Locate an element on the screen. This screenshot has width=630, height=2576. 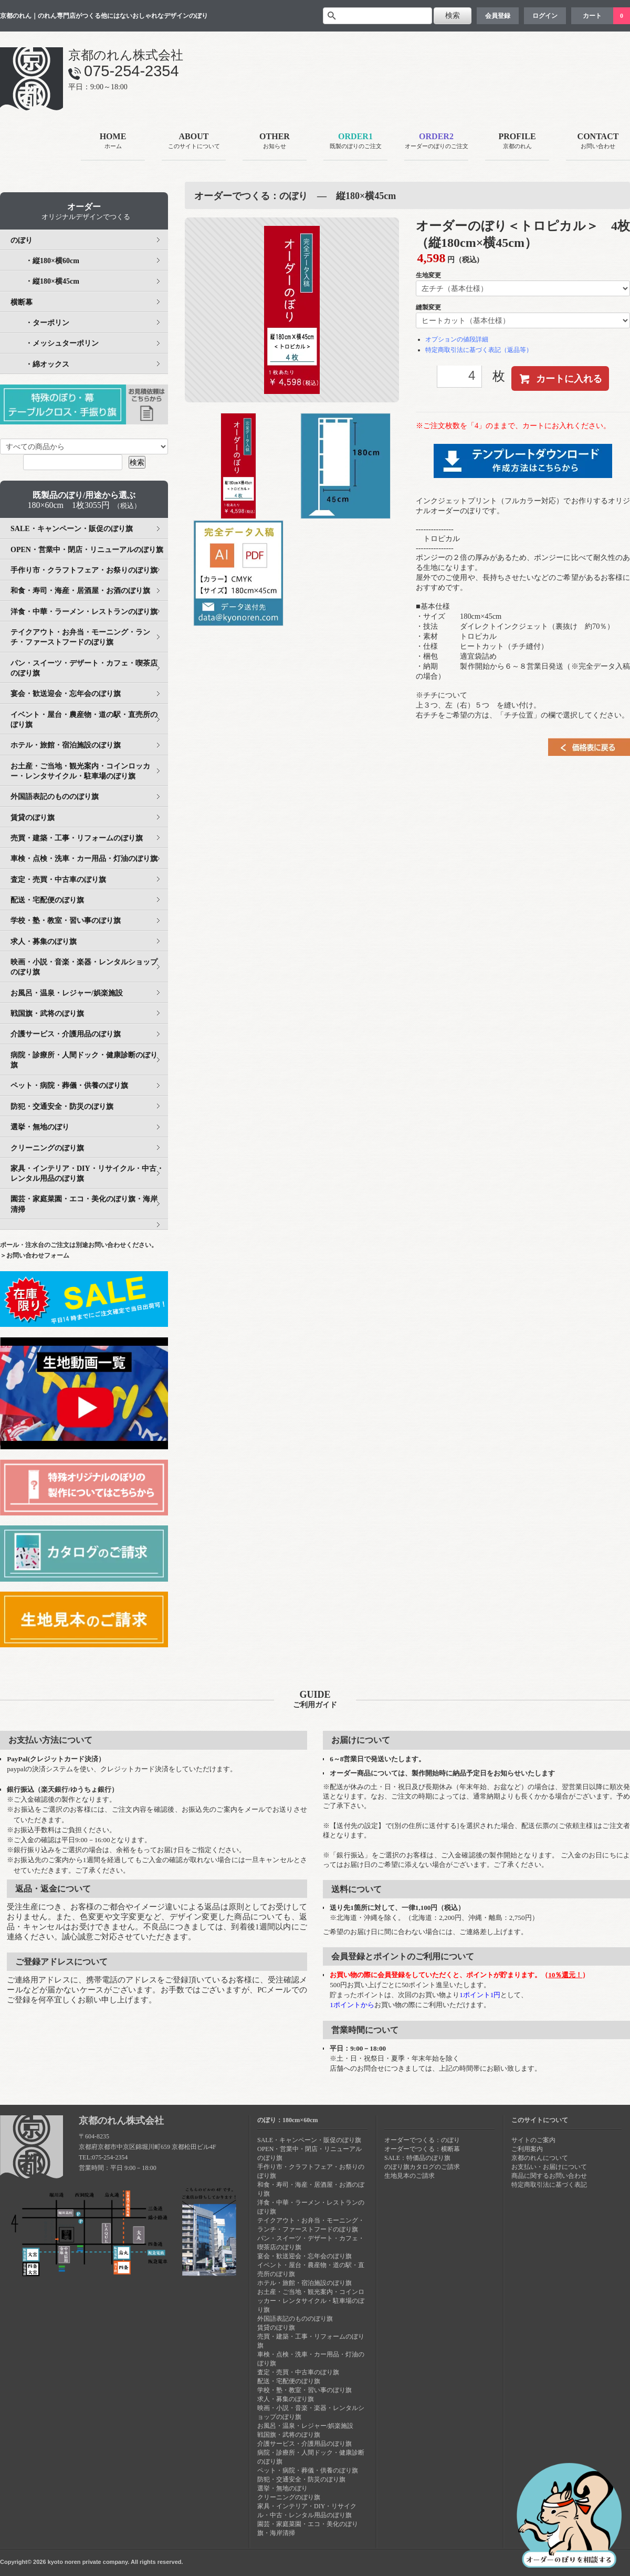
家具・インテリア・DIY・リサイクル・中古・レンタル用品のぼり旗 is located at coordinates (87, 1173).